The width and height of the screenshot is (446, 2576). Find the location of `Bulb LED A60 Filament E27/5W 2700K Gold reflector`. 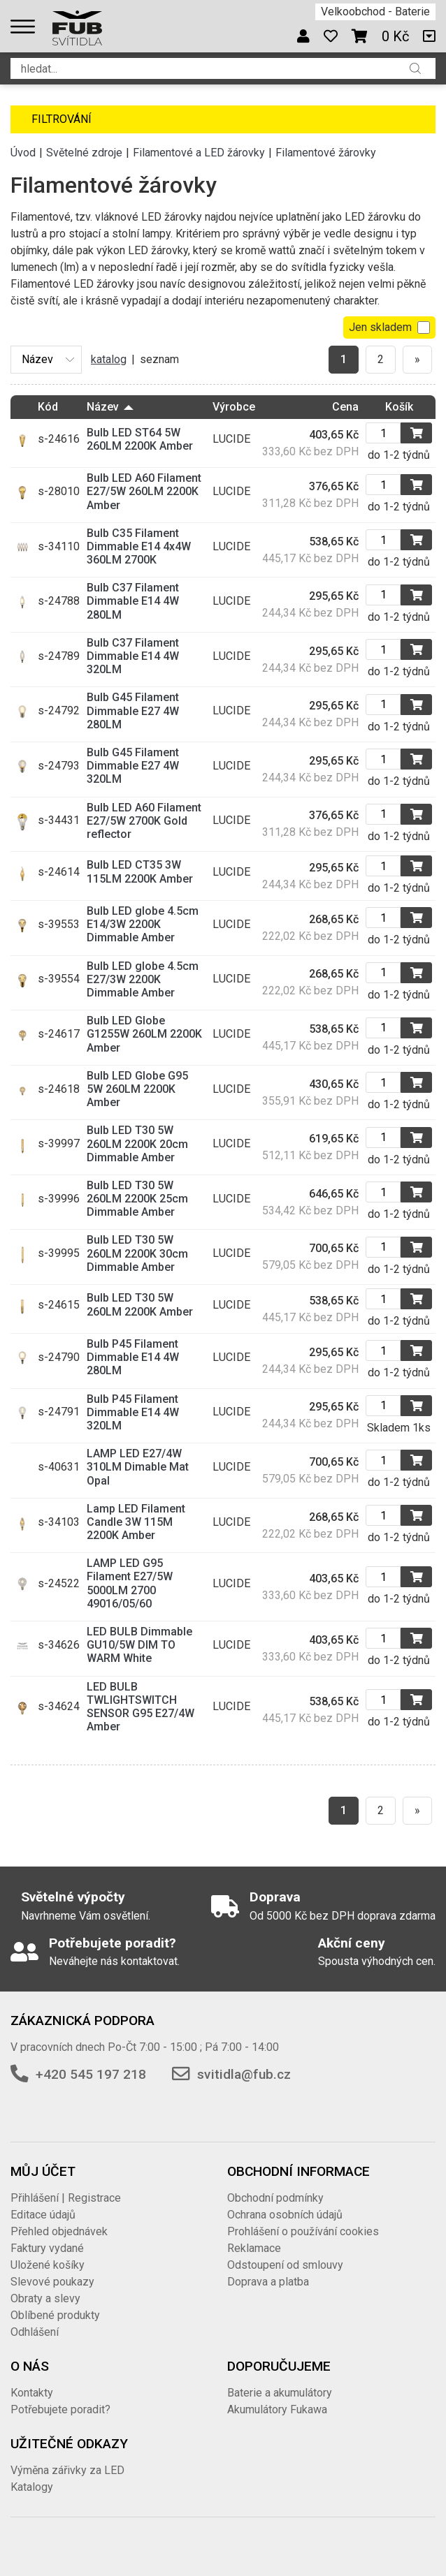

Bulb LED A60 Filament E27/5W 2700K Gold reflector is located at coordinates (144, 821).